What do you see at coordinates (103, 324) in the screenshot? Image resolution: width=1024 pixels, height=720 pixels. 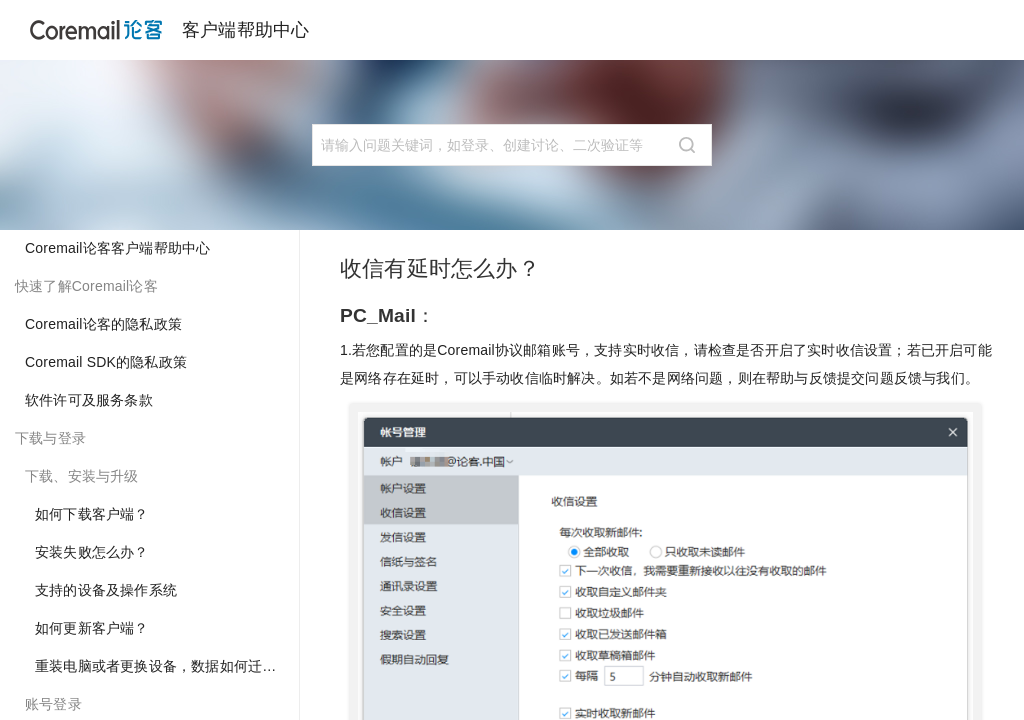 I see `Coremail论客的隐私政策` at bounding box center [103, 324].